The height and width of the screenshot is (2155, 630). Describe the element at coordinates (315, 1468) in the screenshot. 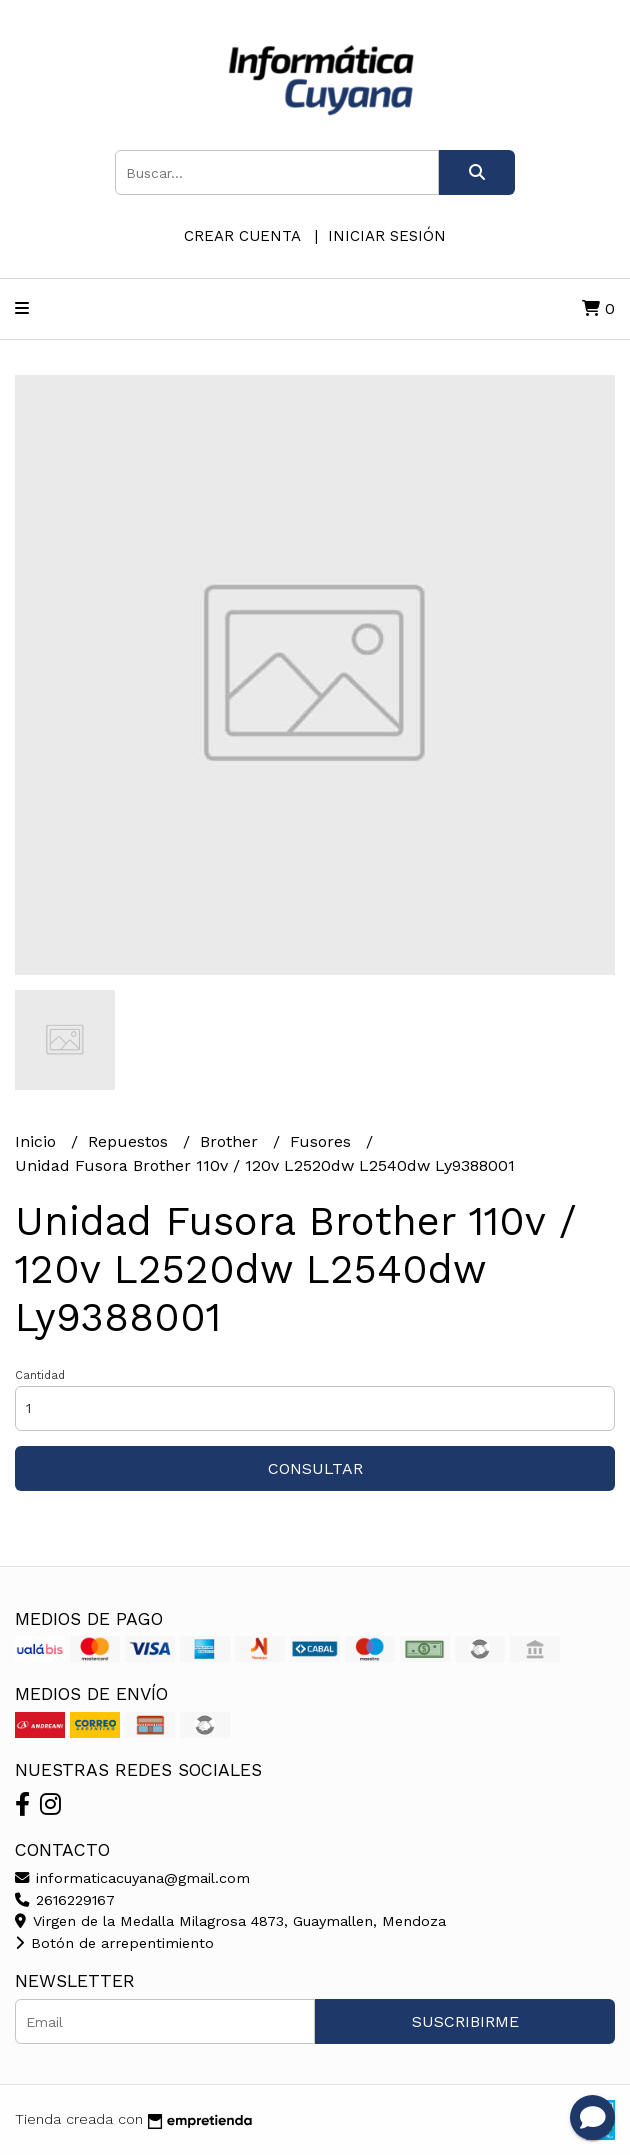

I see `Consultar` at that location.